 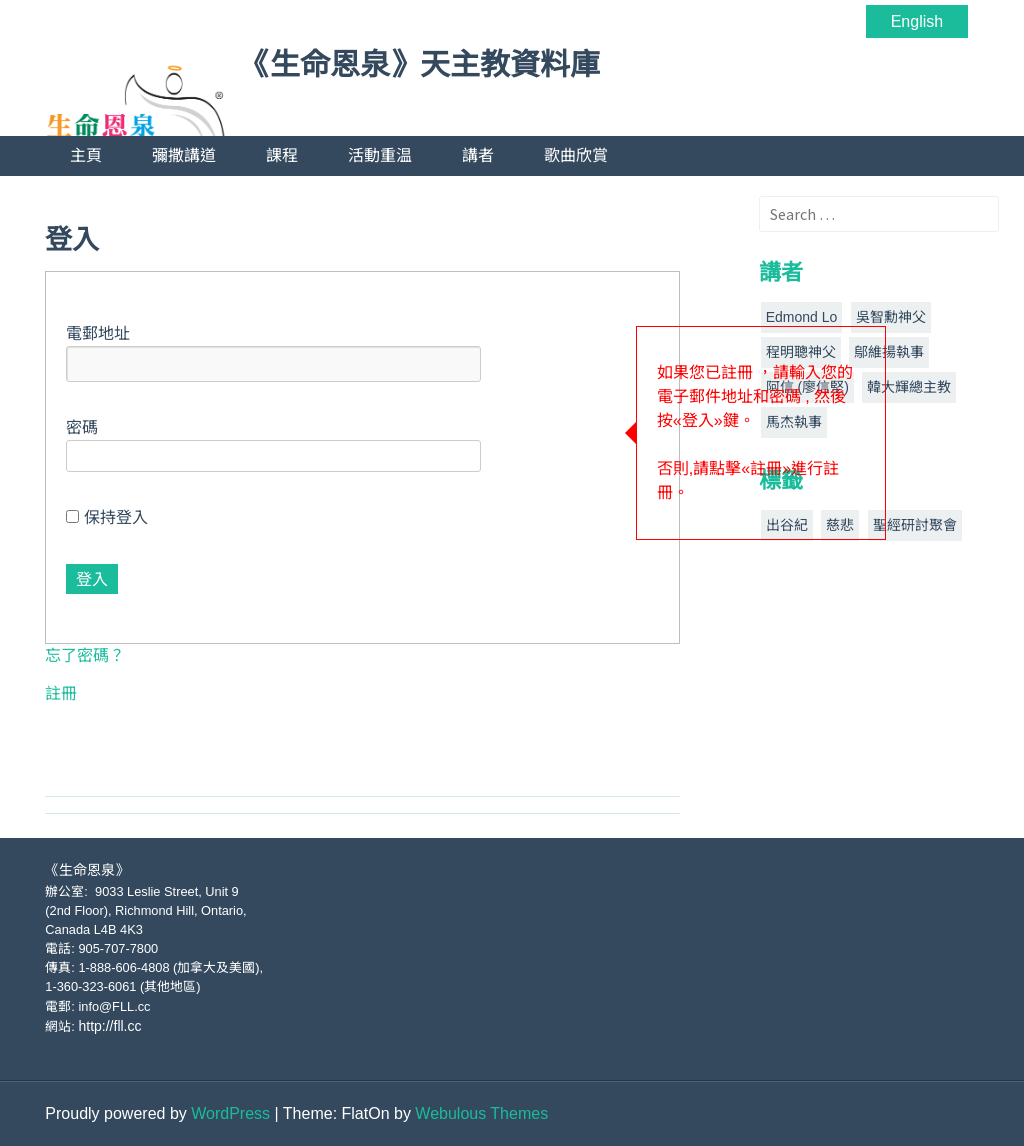 What do you see at coordinates (109, 1026) in the screenshot?
I see `http://fll.cc` at bounding box center [109, 1026].